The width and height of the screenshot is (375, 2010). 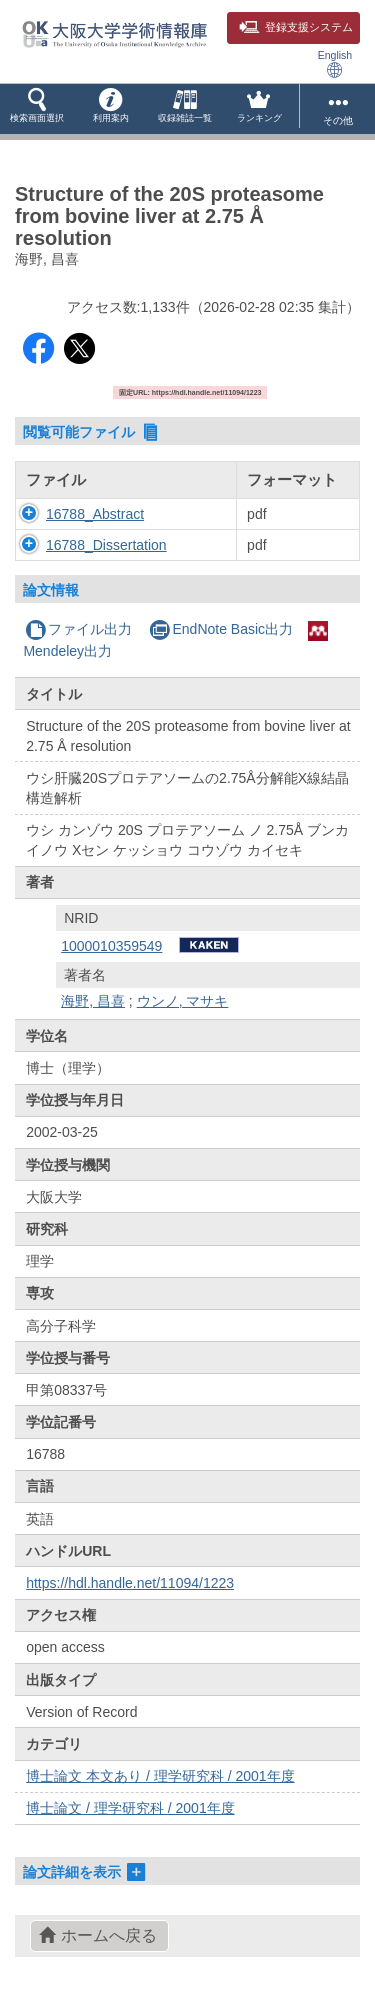 I want to click on 博士論文 / 理学研究科 / 2001年度, so click(x=130, y=1808).